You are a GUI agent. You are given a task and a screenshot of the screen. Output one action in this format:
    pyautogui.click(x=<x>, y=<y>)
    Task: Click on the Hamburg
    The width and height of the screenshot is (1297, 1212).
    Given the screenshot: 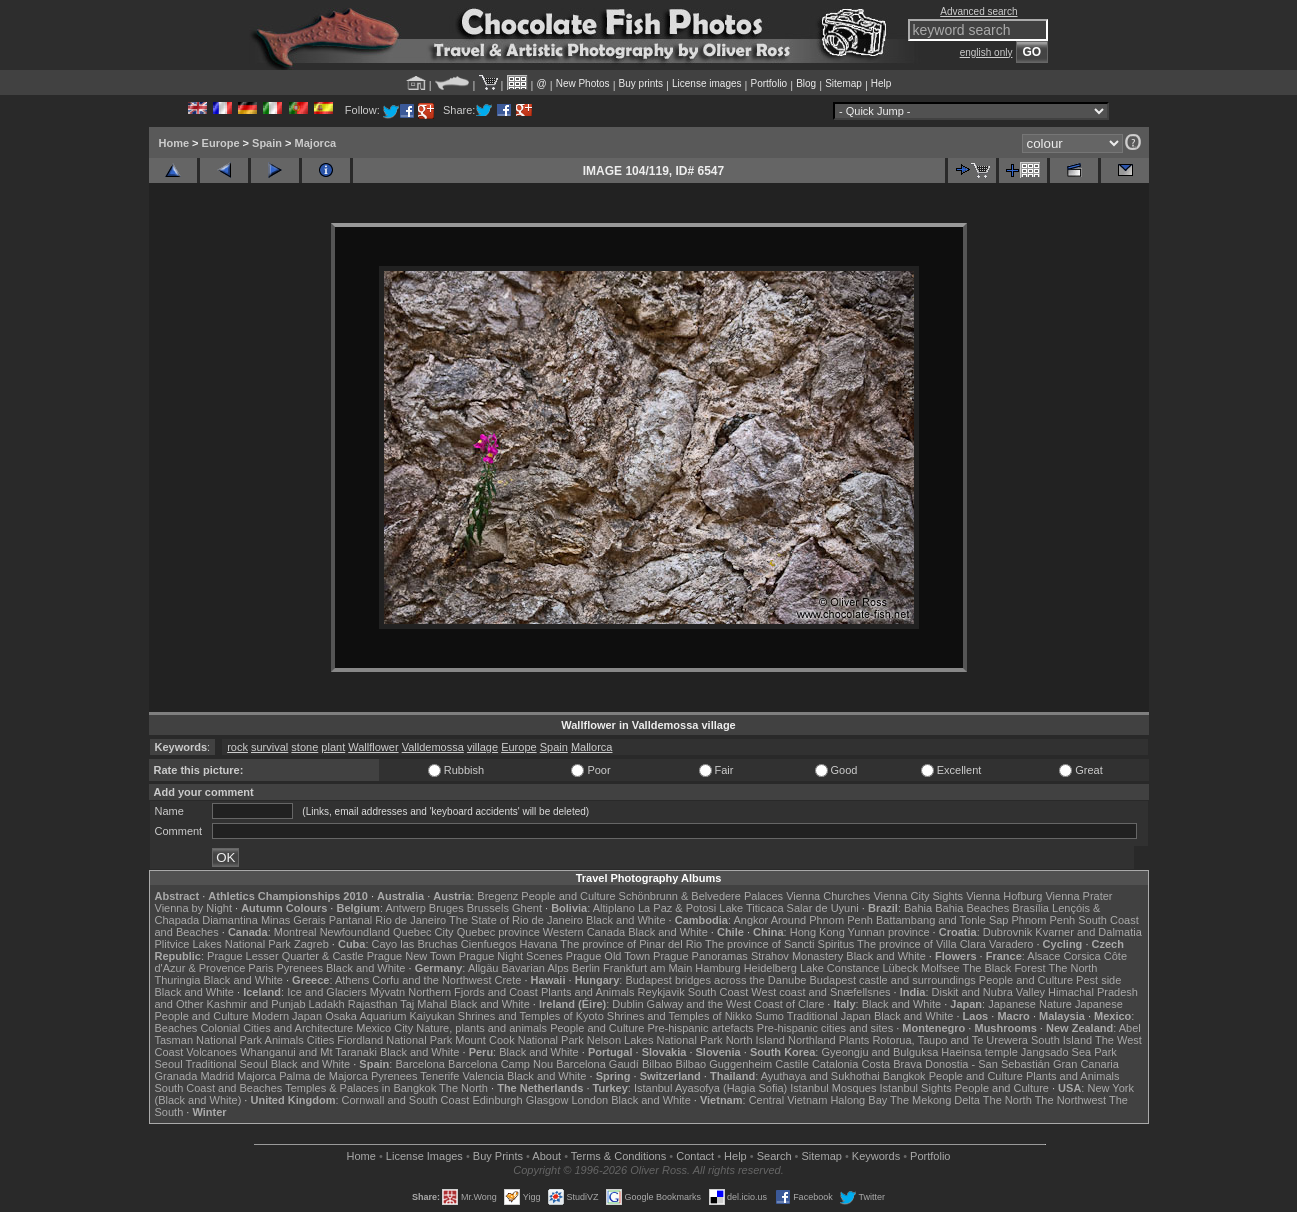 What is the action you would take?
    pyautogui.click(x=717, y=968)
    